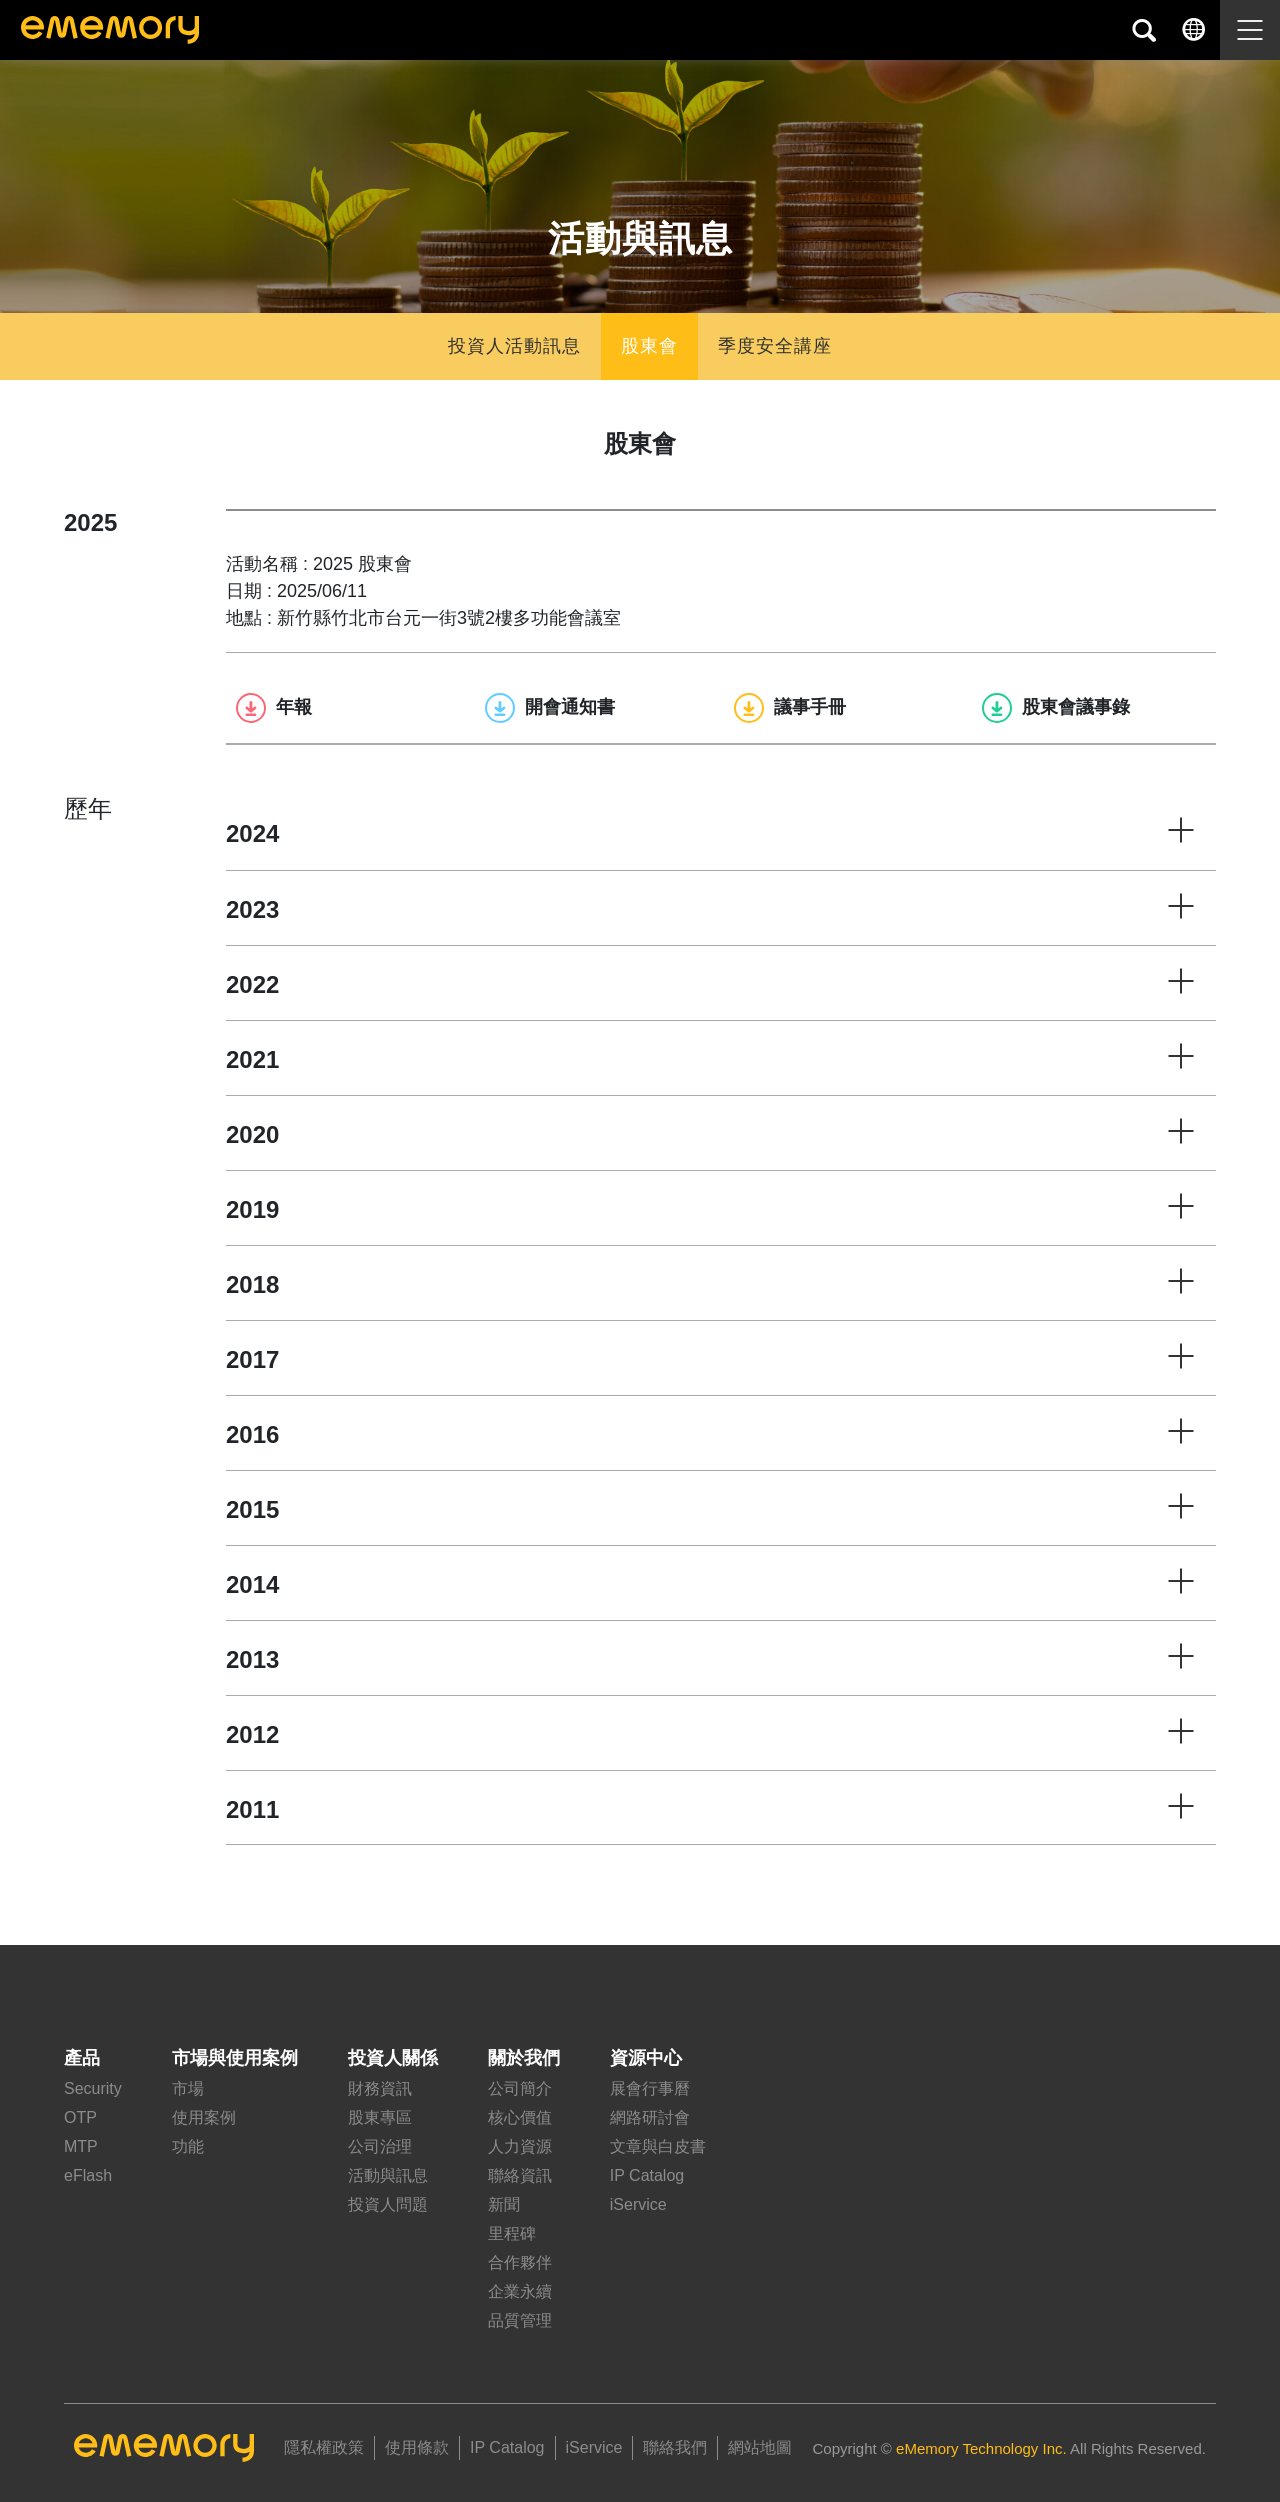  What do you see at coordinates (82, 2058) in the screenshot?
I see `產品` at bounding box center [82, 2058].